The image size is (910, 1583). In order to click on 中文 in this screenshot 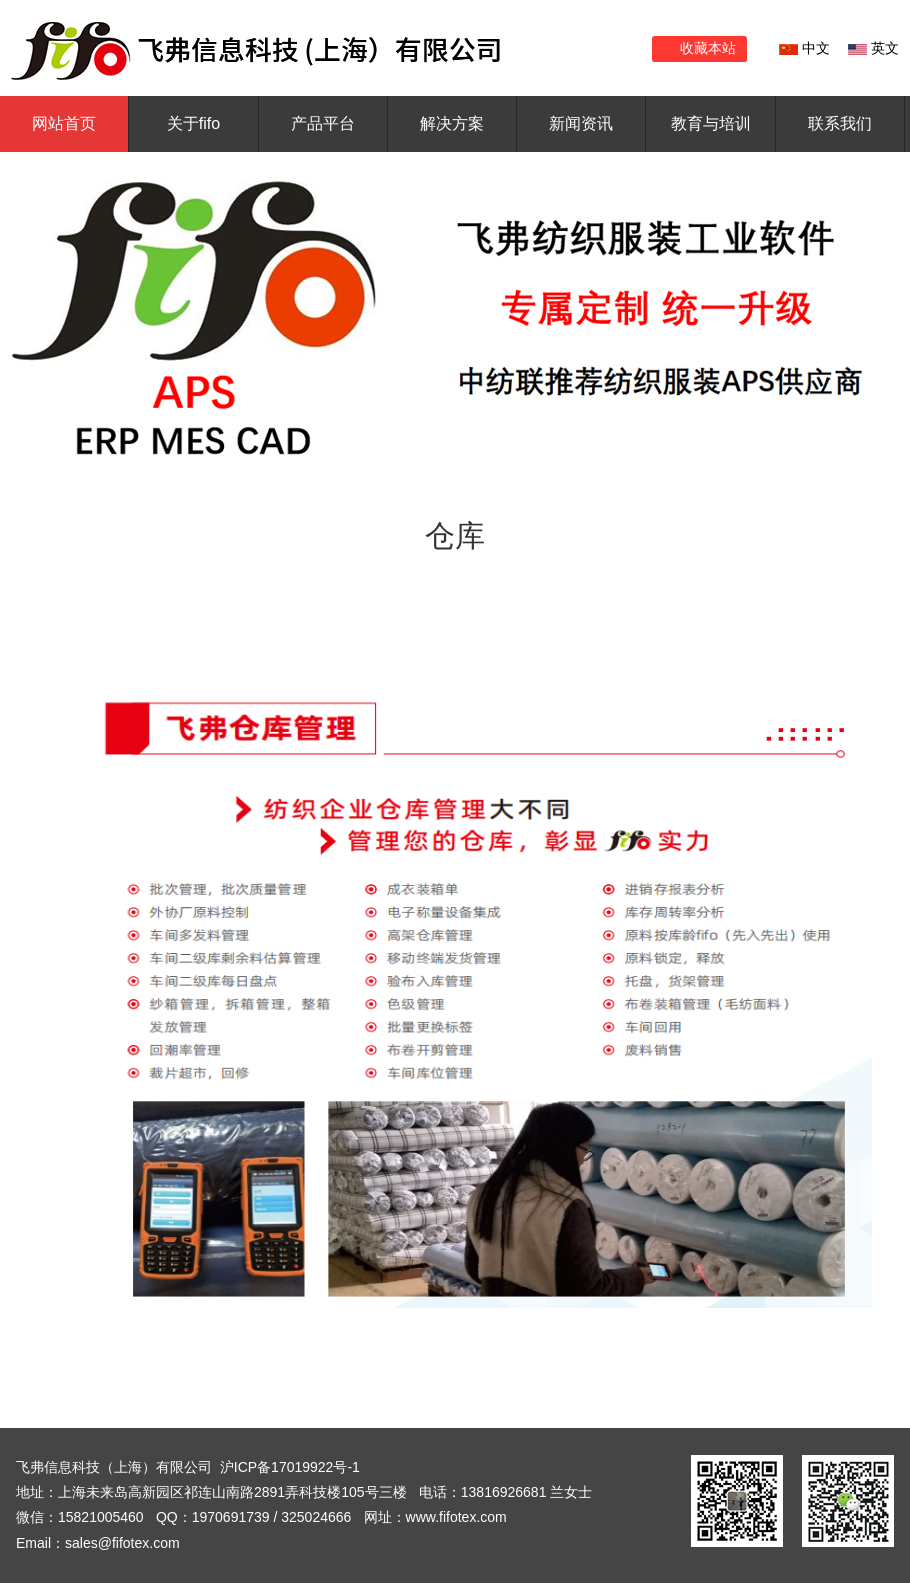, I will do `click(804, 48)`.